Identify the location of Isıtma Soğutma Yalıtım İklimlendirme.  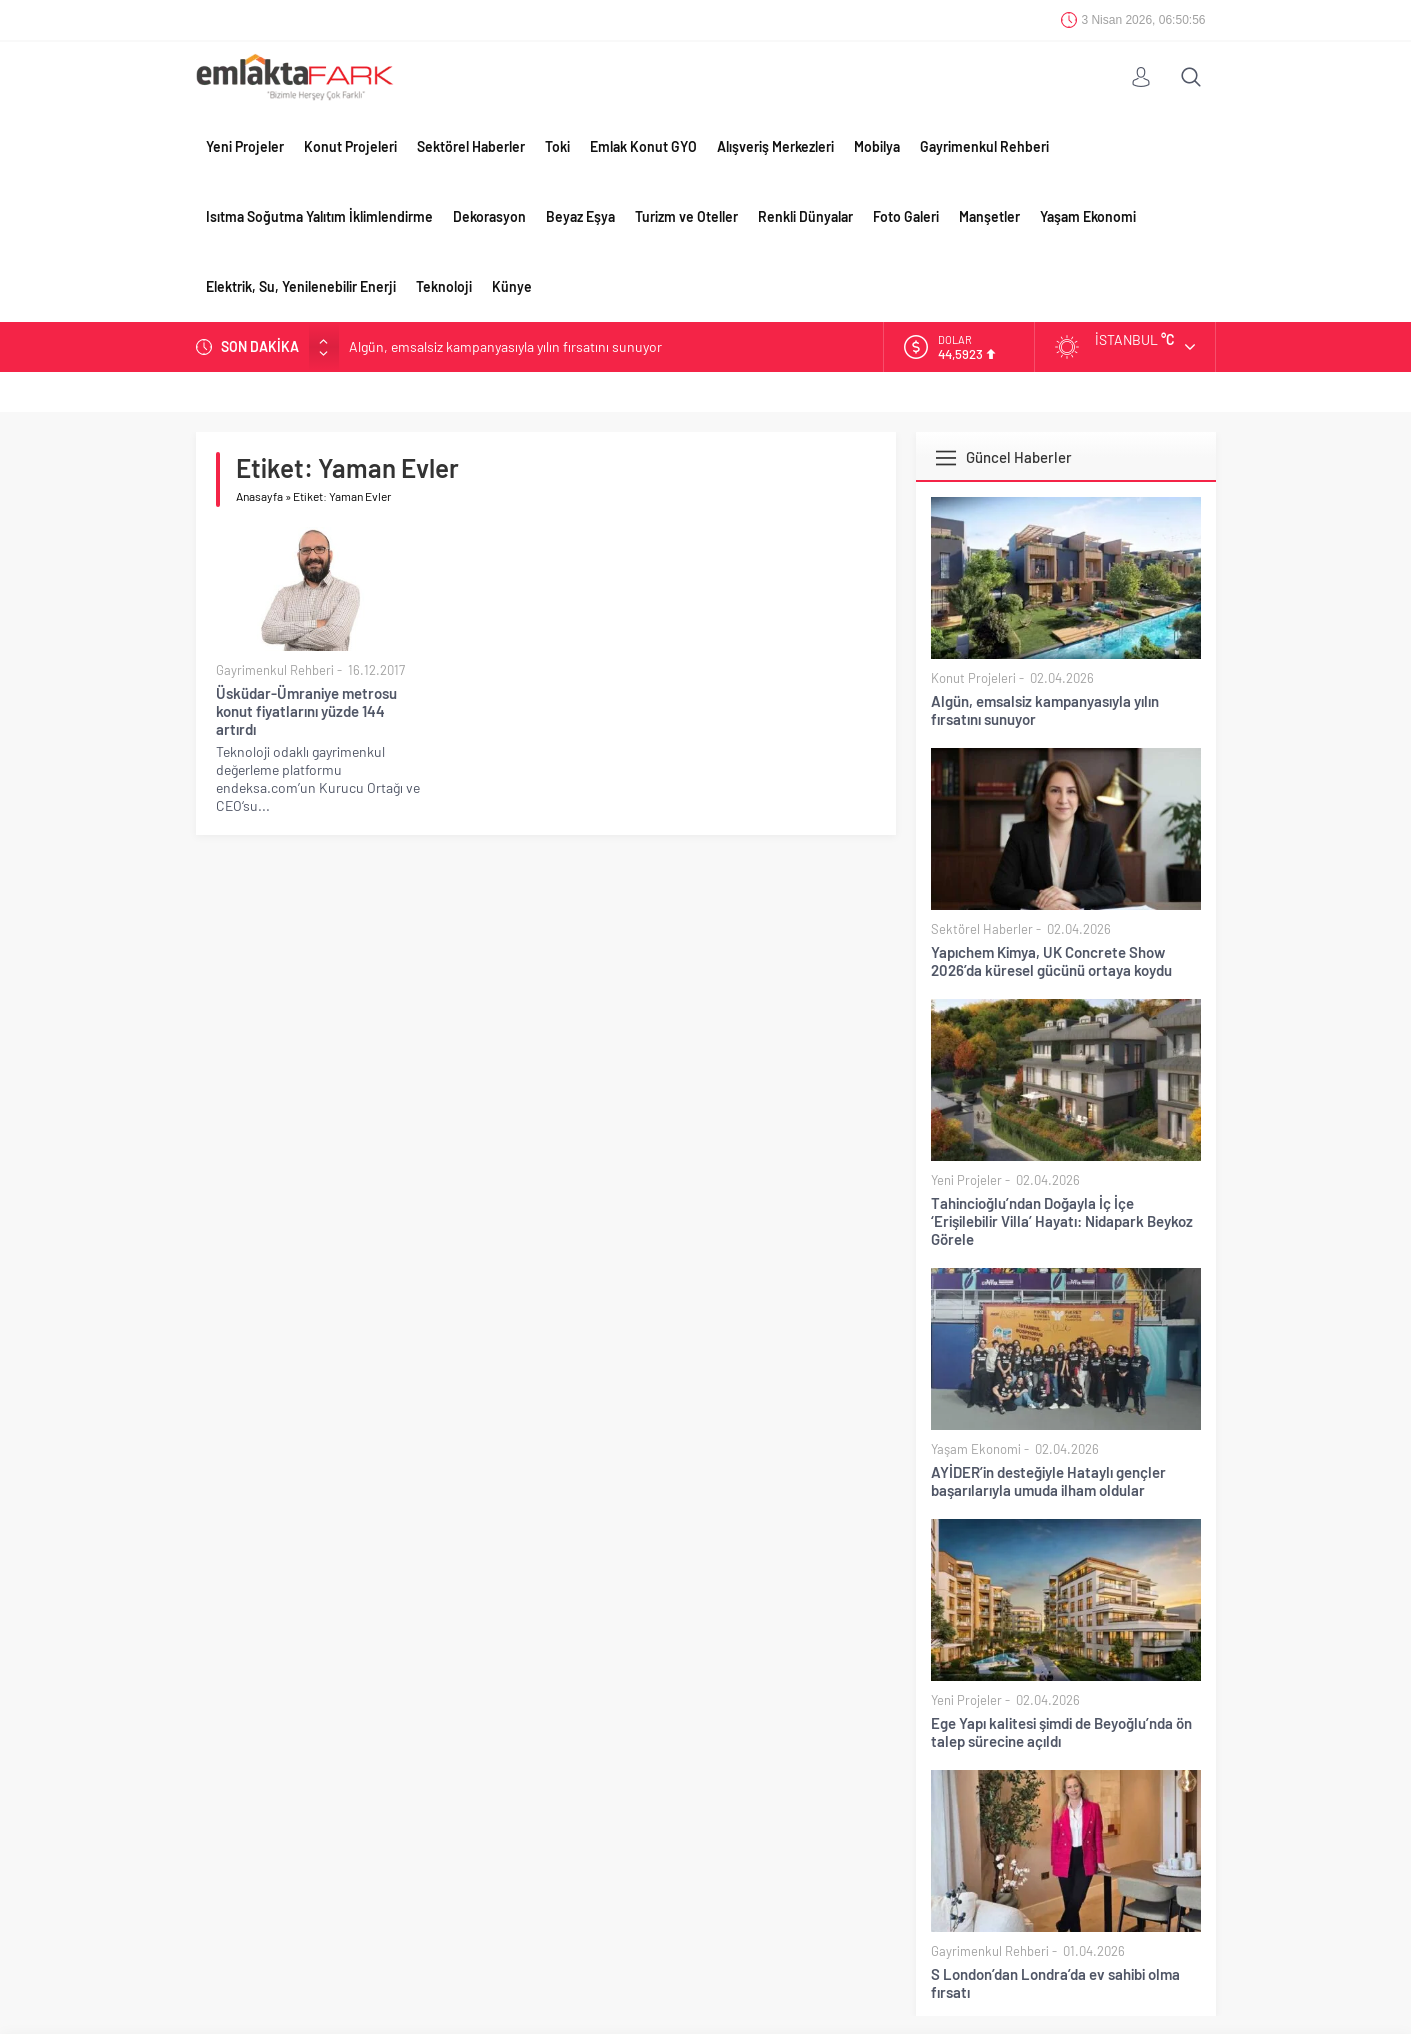
(319, 216).